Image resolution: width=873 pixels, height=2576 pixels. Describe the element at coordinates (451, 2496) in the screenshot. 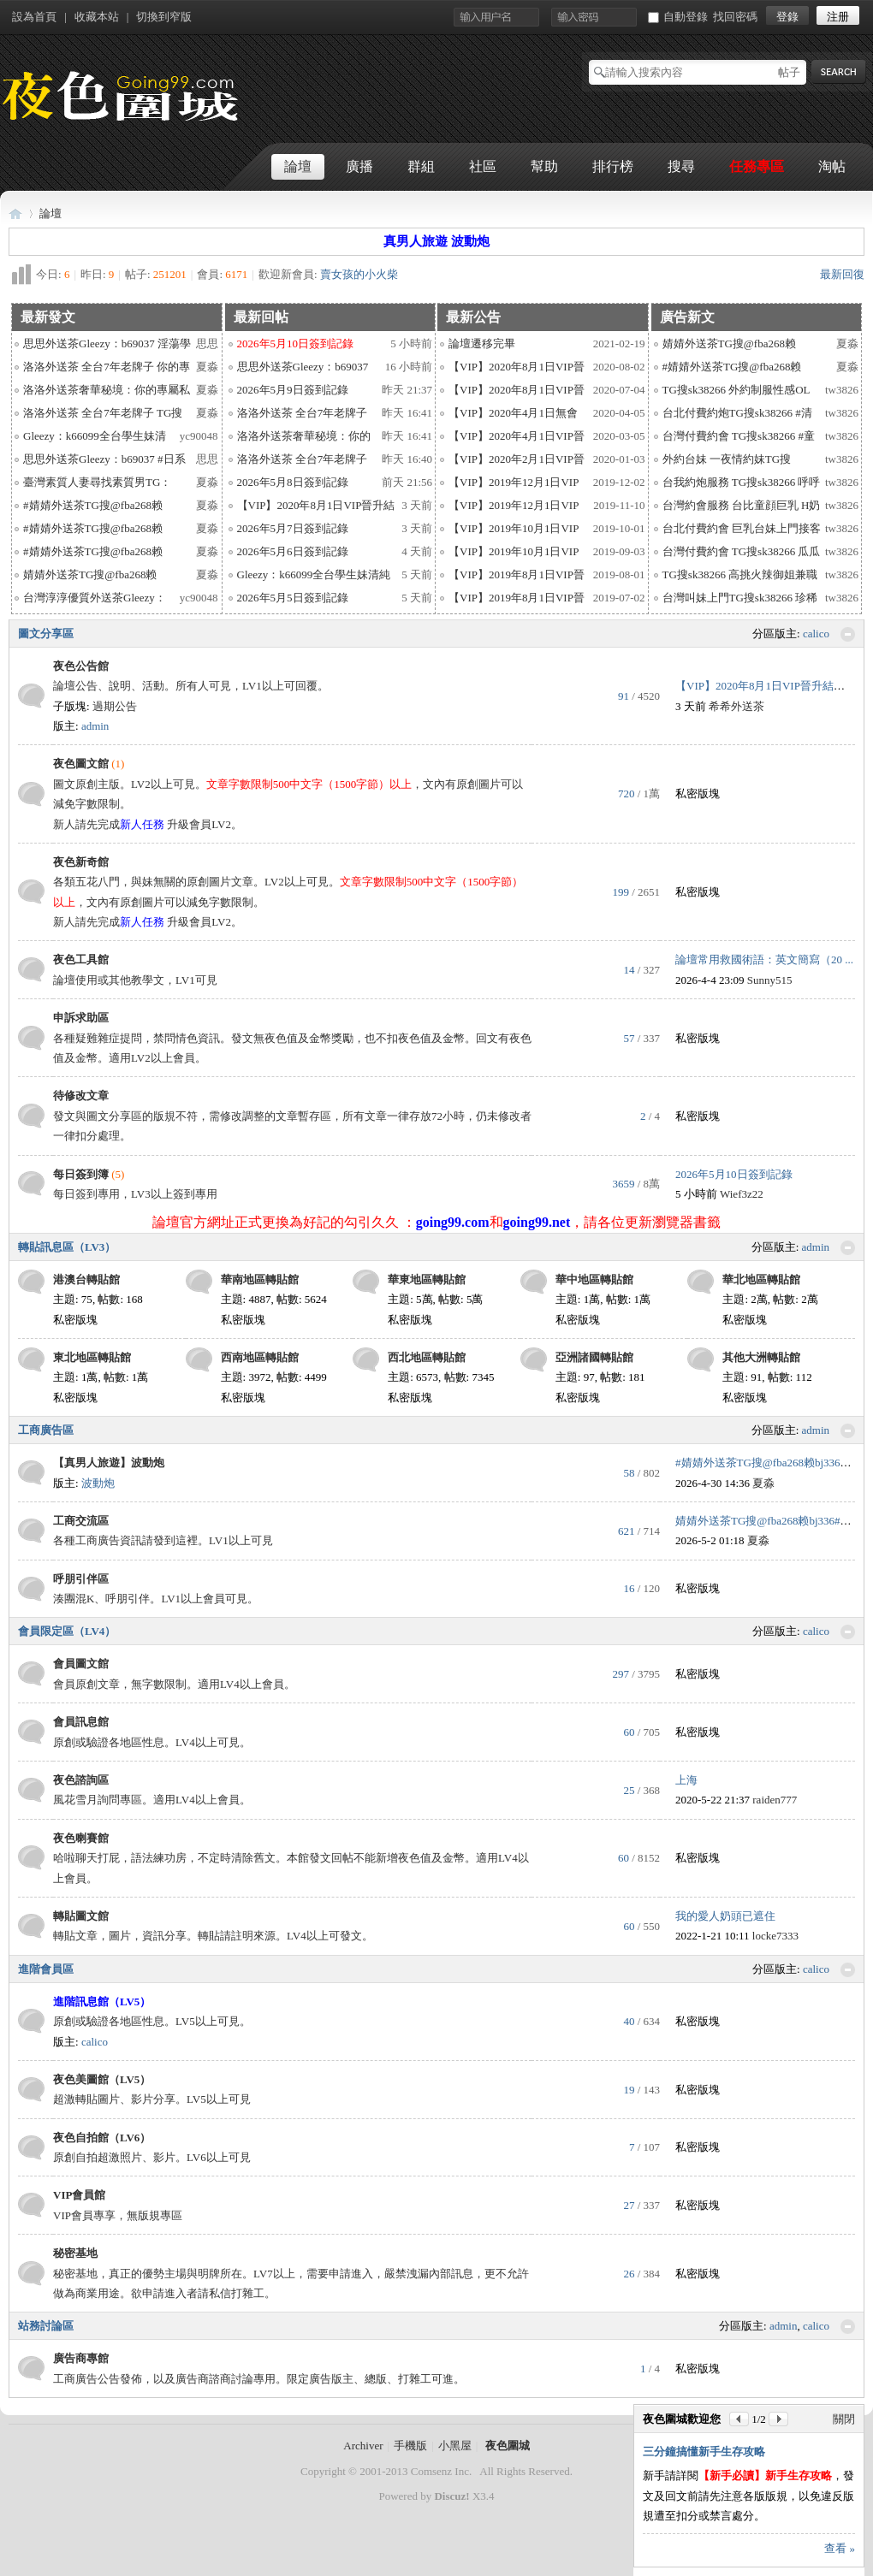

I see `Discuz!` at that location.